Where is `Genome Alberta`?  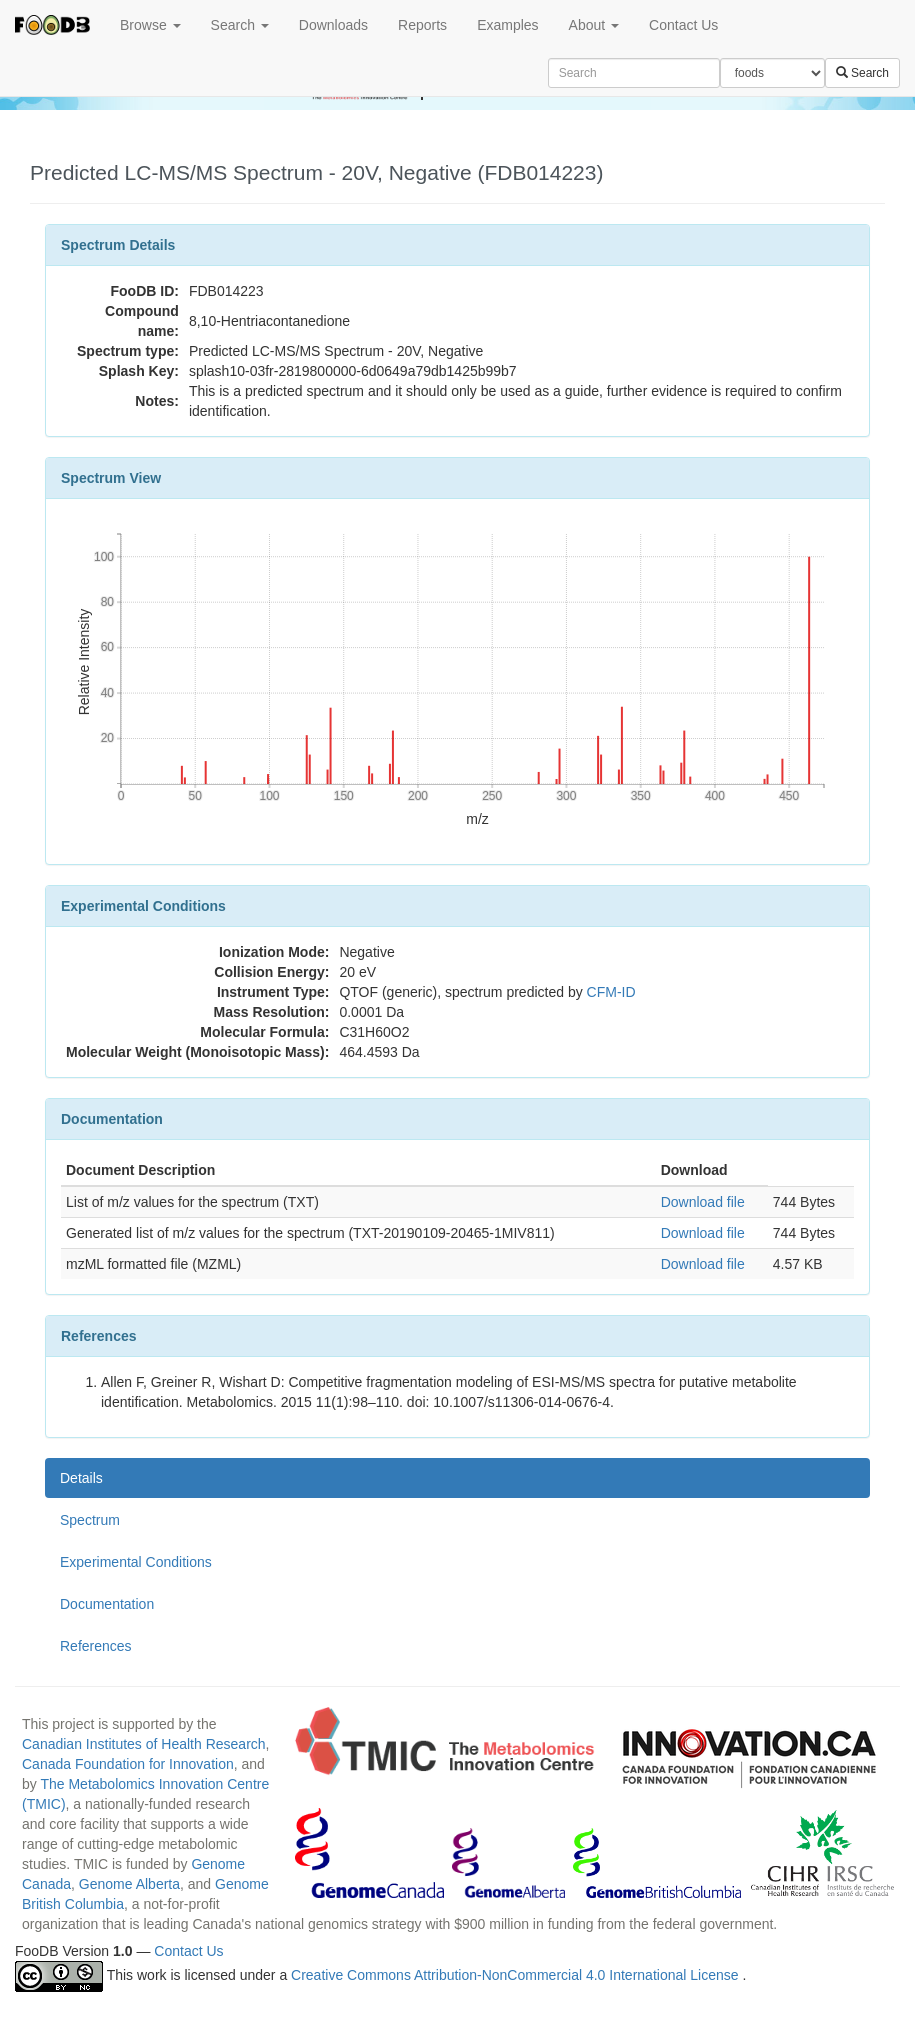
Genome Alberta is located at coordinates (129, 1884).